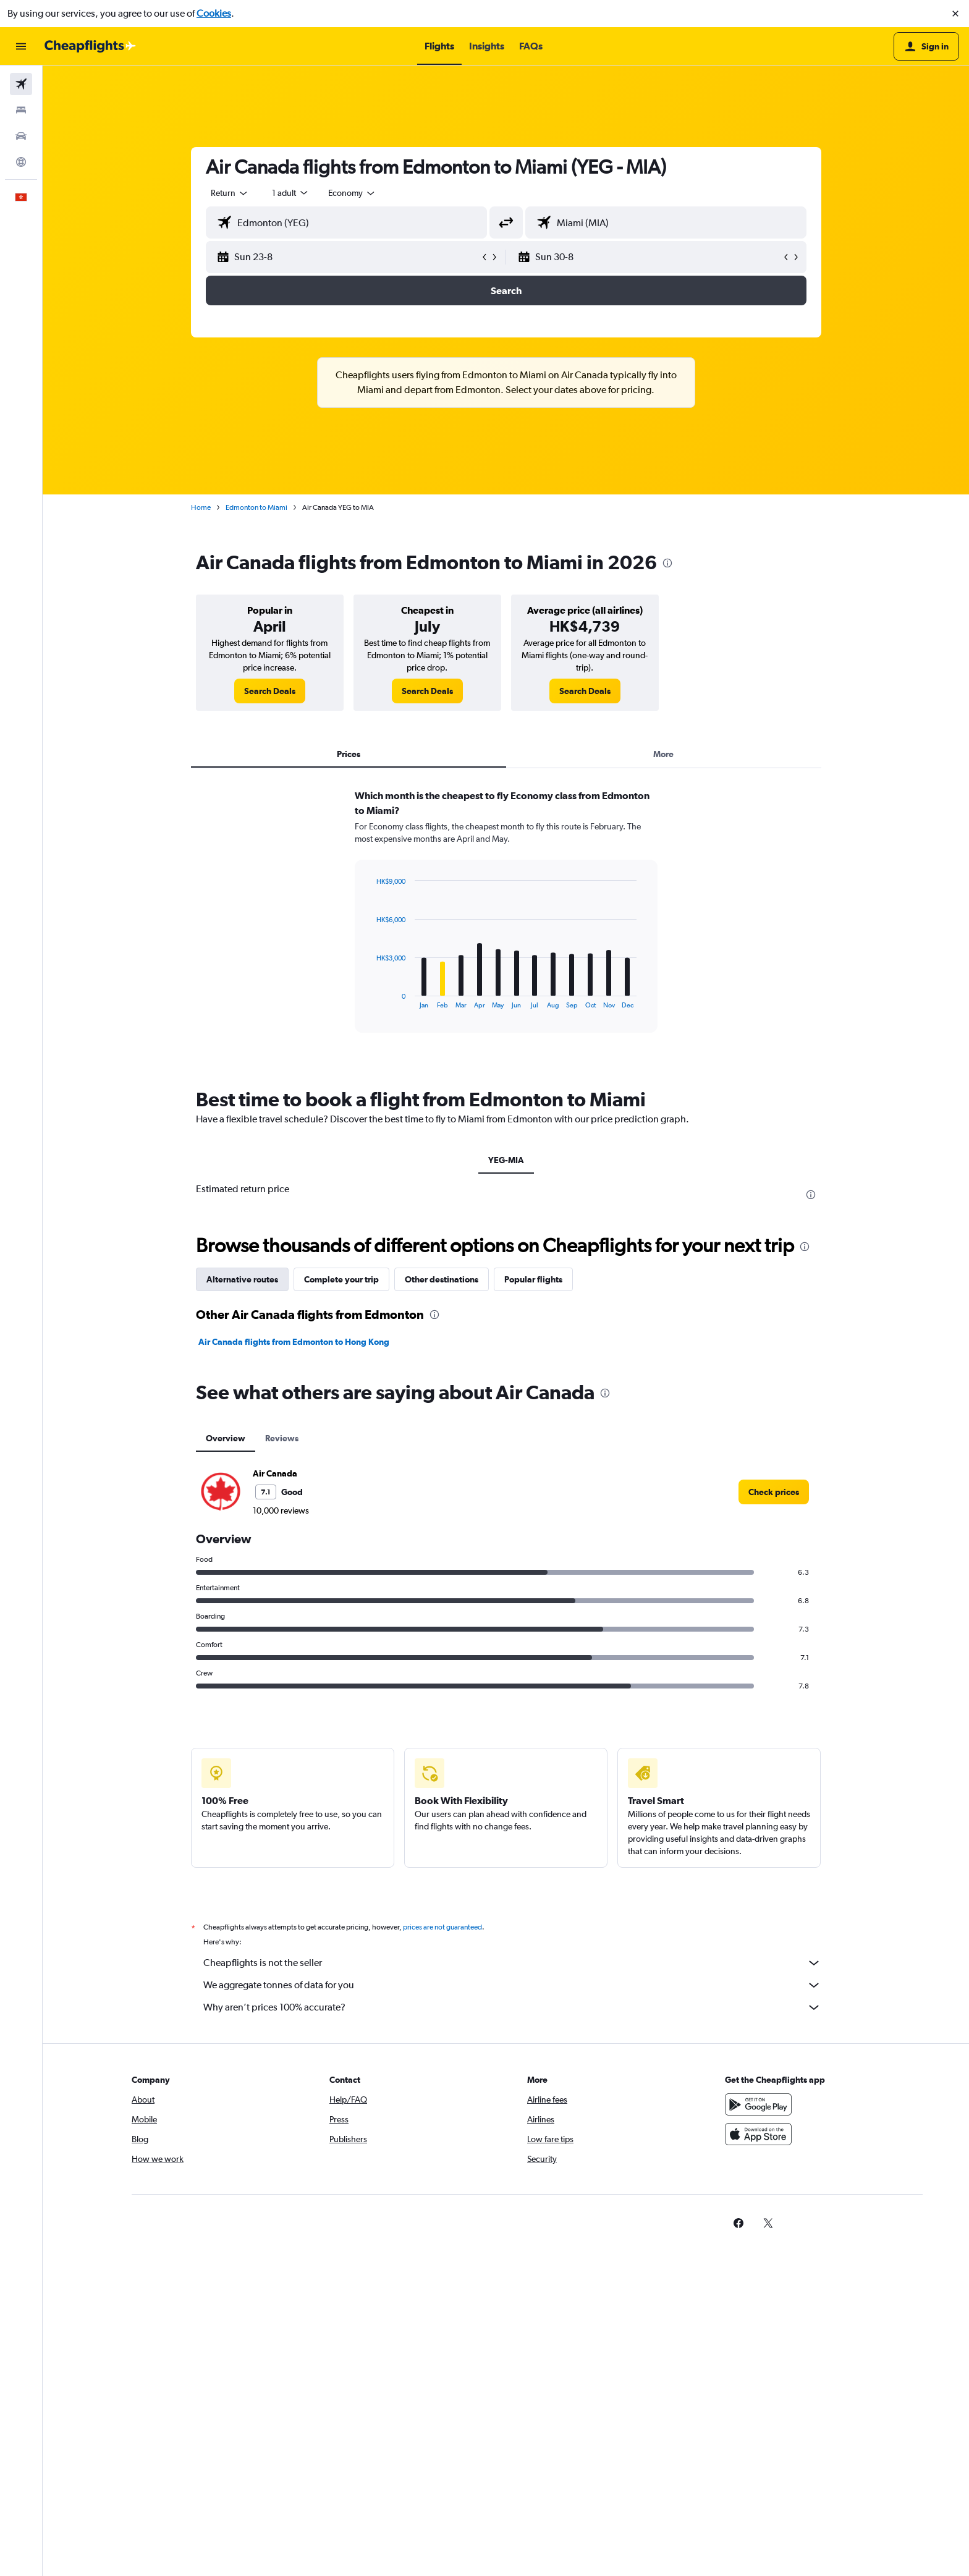 The height and width of the screenshot is (2576, 969). What do you see at coordinates (230, 193) in the screenshot?
I see `[combobox]` at bounding box center [230, 193].